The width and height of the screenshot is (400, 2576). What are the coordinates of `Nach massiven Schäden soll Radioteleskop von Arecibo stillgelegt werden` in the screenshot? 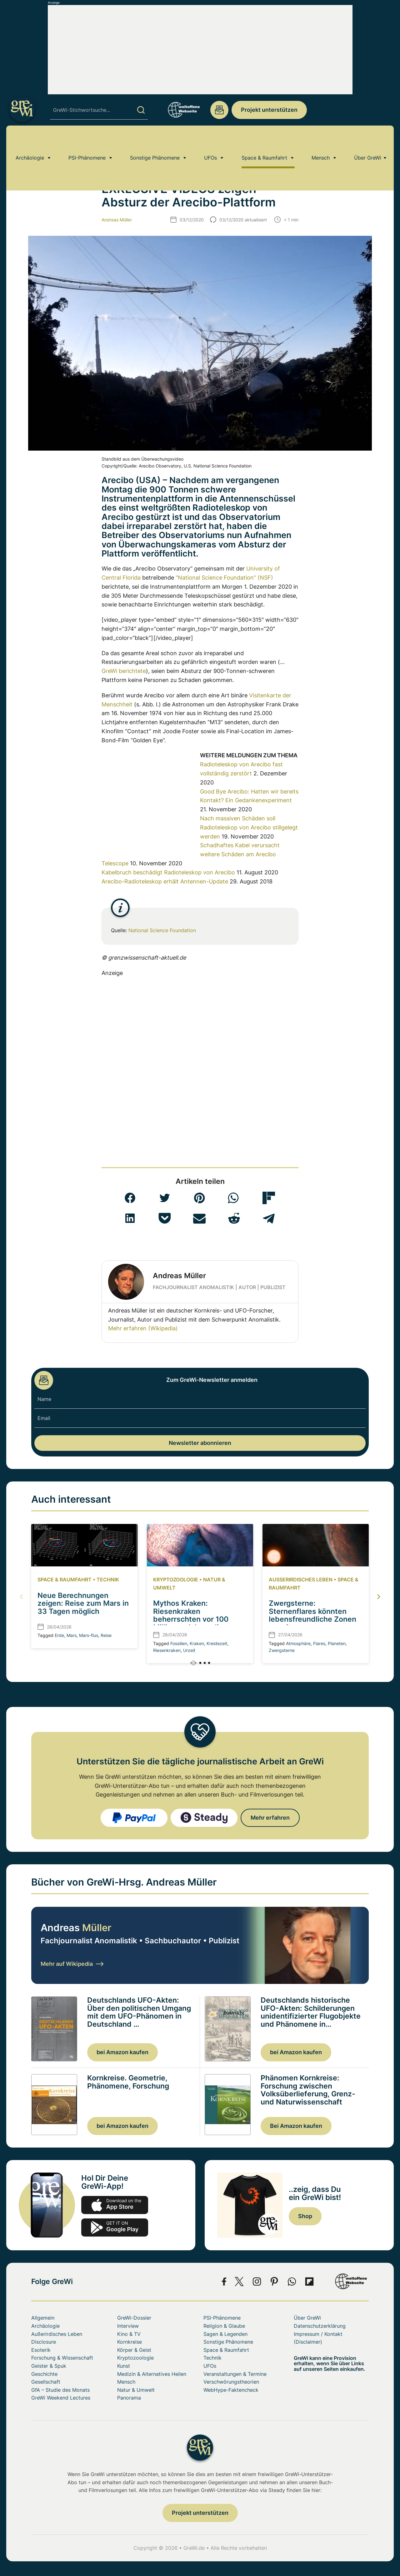 It's located at (249, 827).